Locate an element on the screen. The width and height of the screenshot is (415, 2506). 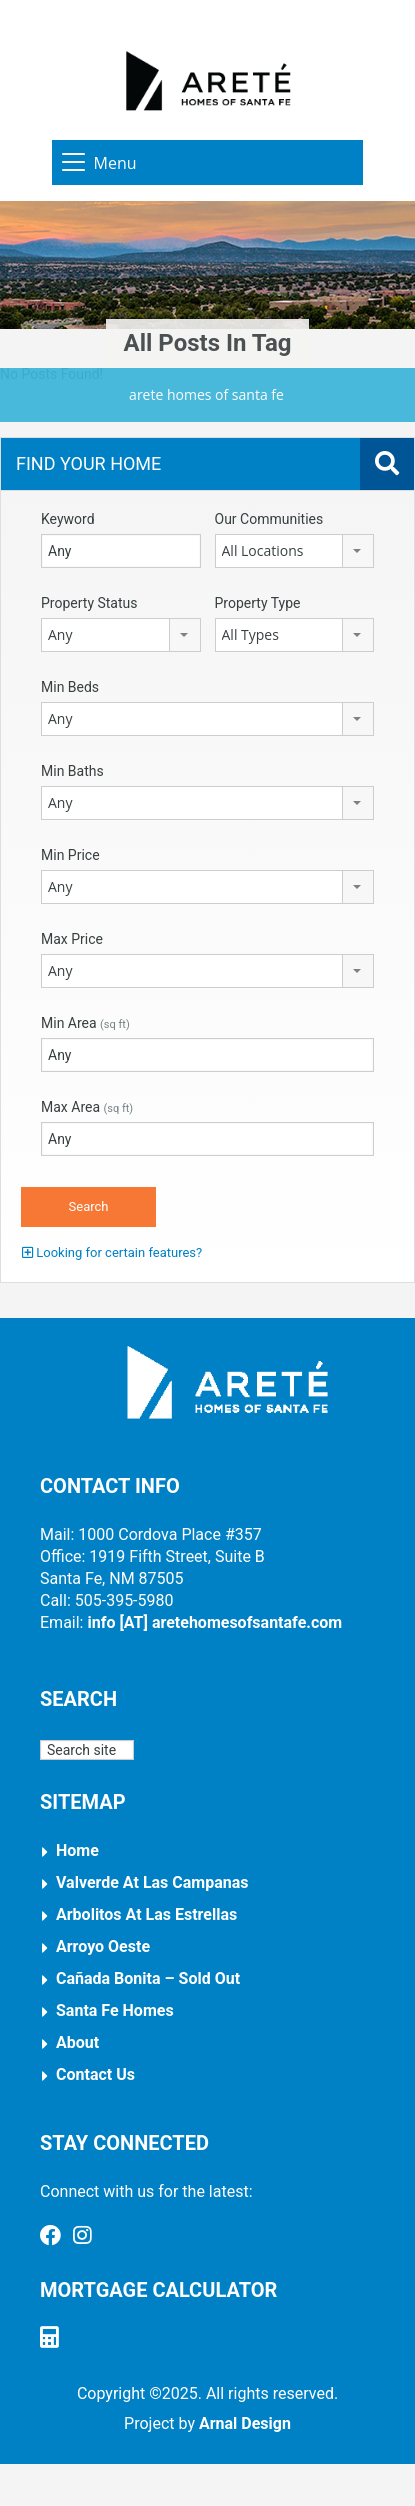
Max Area is located at coordinates (87, 1107).